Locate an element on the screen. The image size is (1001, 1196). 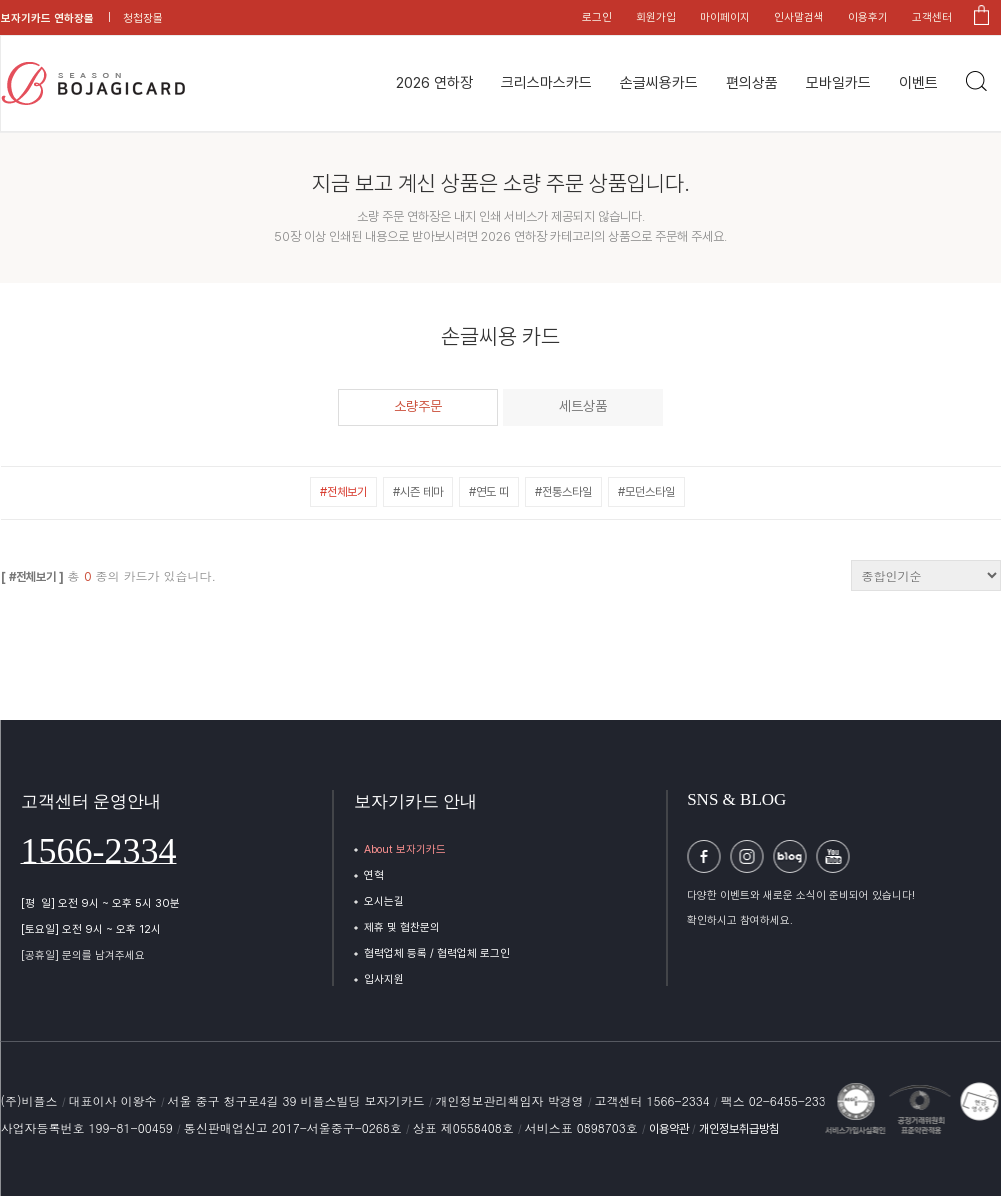
연혁 is located at coordinates (374, 875).